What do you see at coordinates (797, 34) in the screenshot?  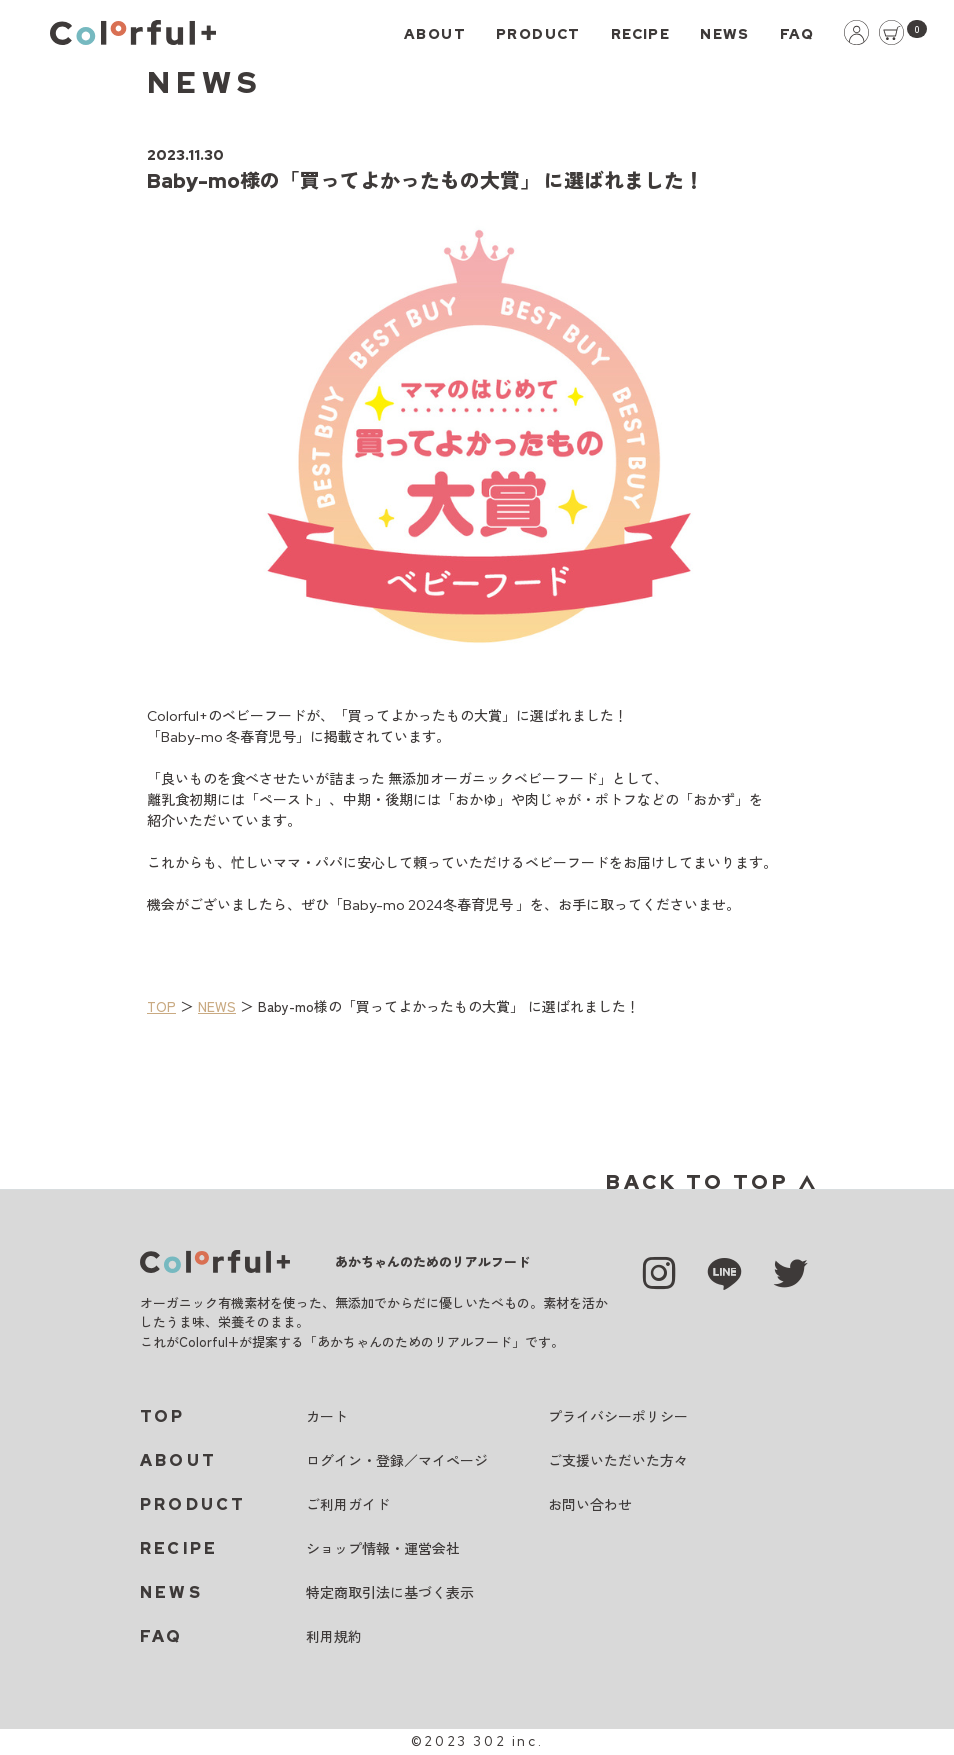 I see `FAQ` at bounding box center [797, 34].